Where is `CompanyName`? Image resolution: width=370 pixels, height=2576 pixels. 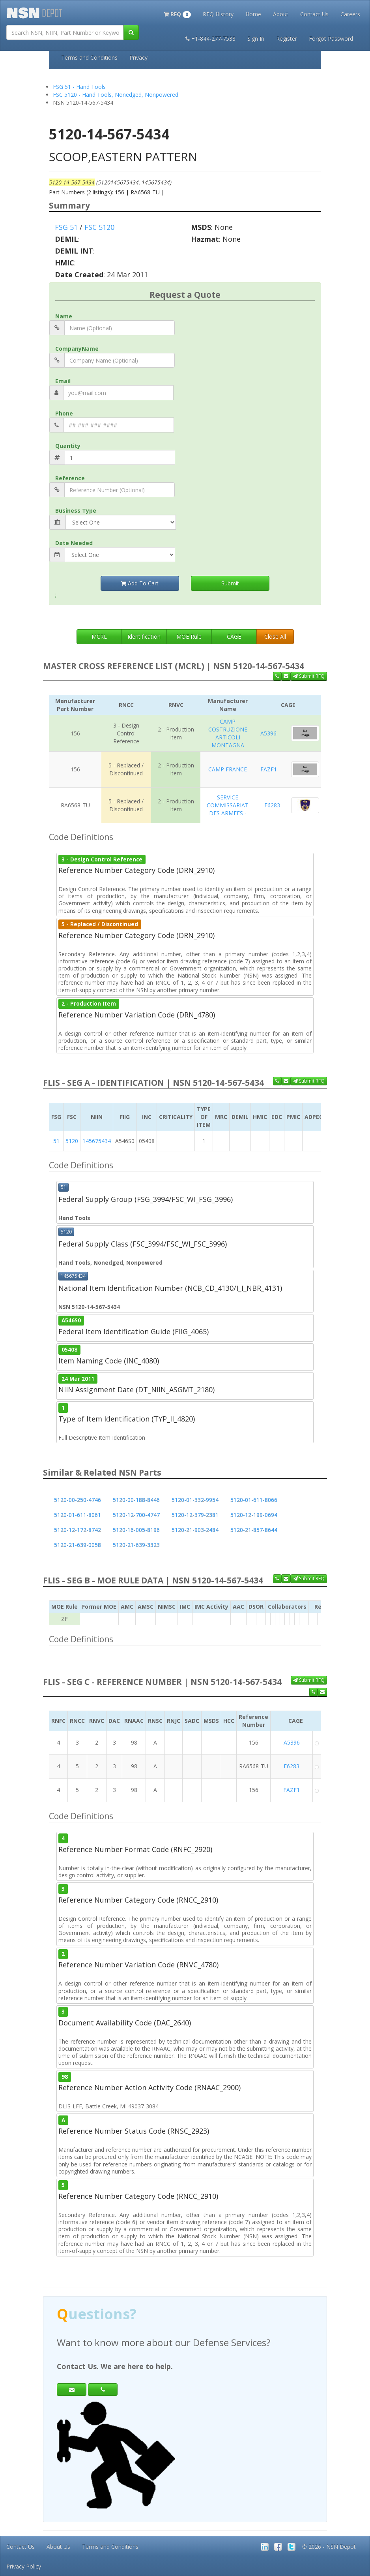
CompanyName is located at coordinates (77, 348).